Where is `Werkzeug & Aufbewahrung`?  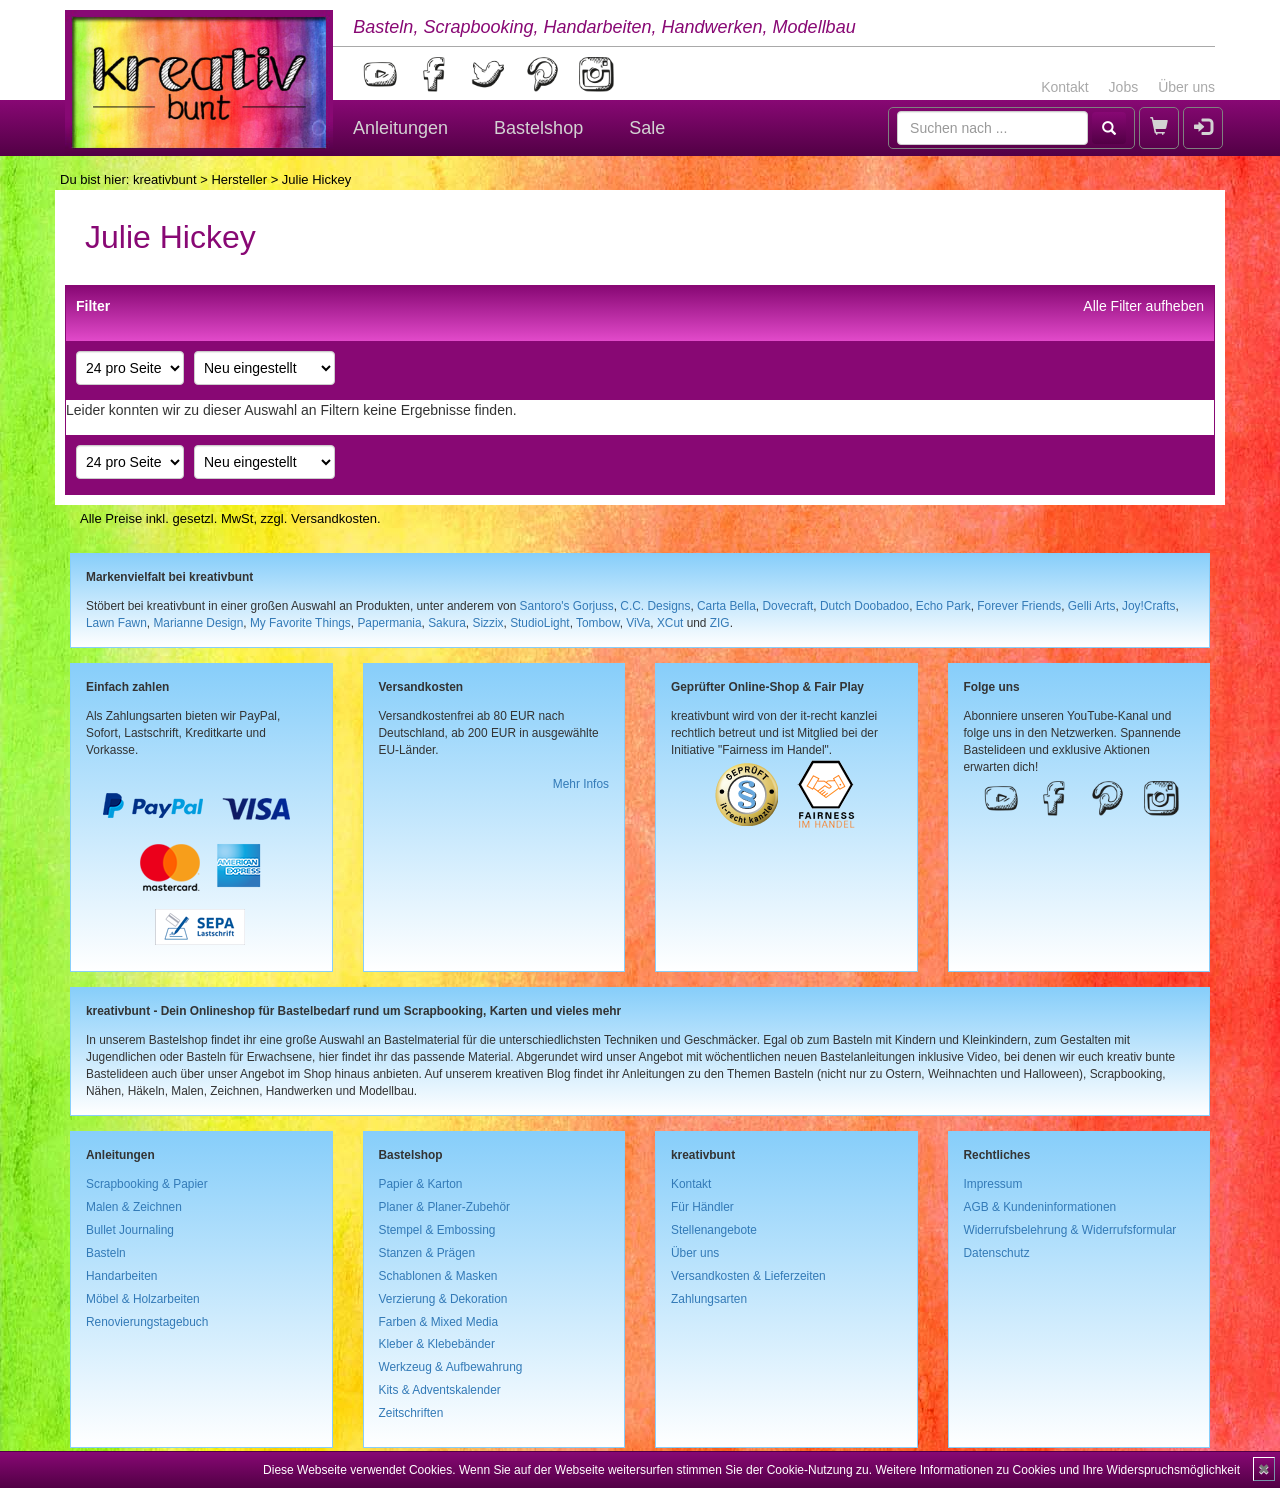
Werkzeug & Aufbewahrung is located at coordinates (451, 1367).